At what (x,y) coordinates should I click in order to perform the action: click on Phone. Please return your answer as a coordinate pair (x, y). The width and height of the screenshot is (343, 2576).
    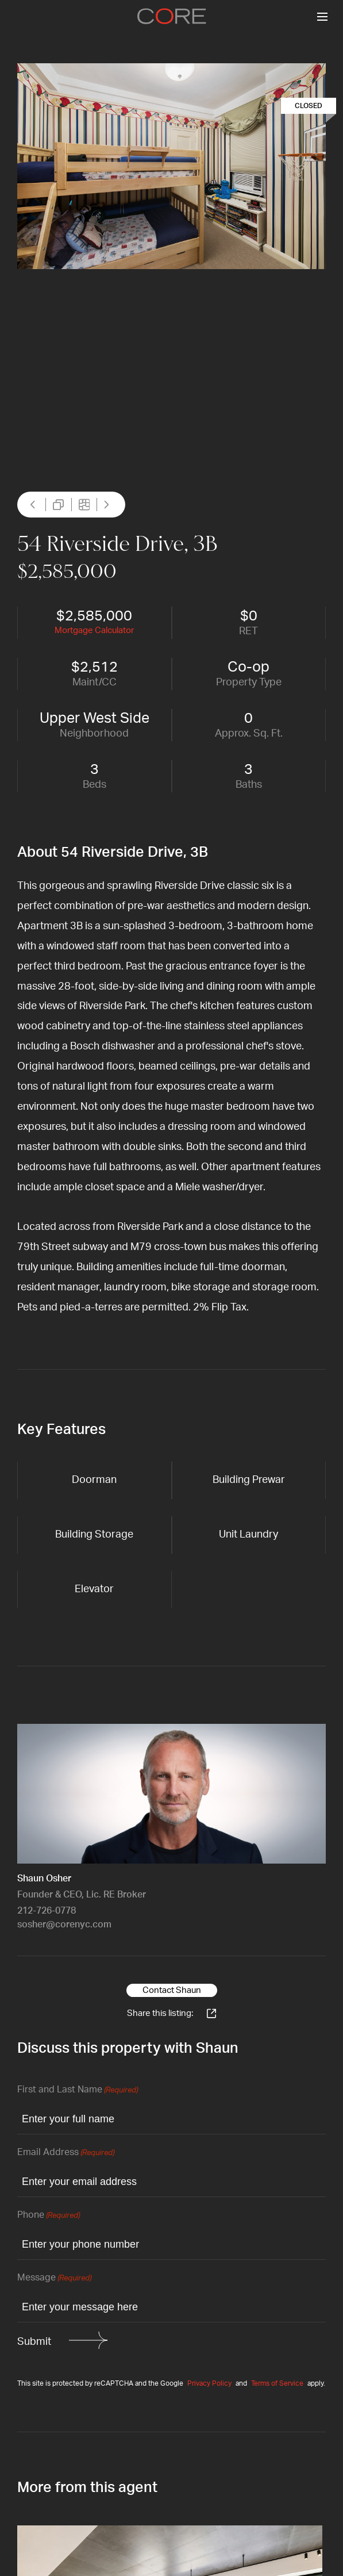
    Looking at the image, I should click on (48, 2216).